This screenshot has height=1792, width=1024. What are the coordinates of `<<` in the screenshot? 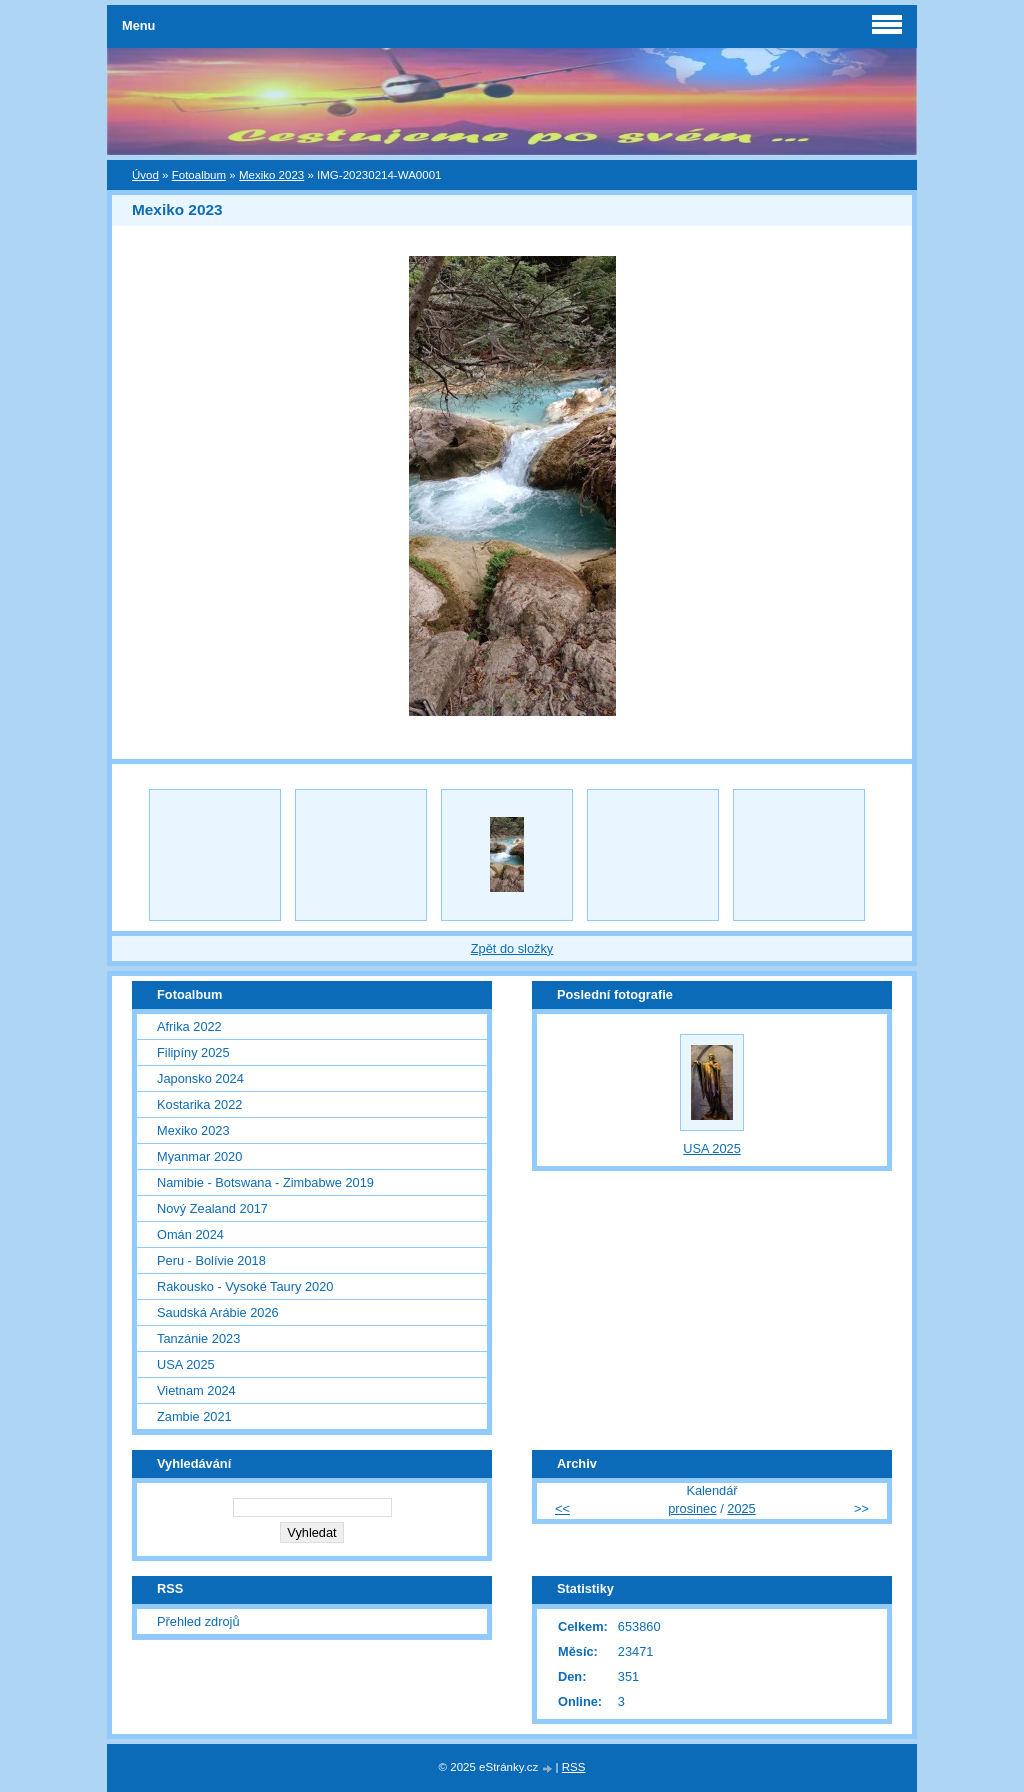 It's located at (562, 1508).